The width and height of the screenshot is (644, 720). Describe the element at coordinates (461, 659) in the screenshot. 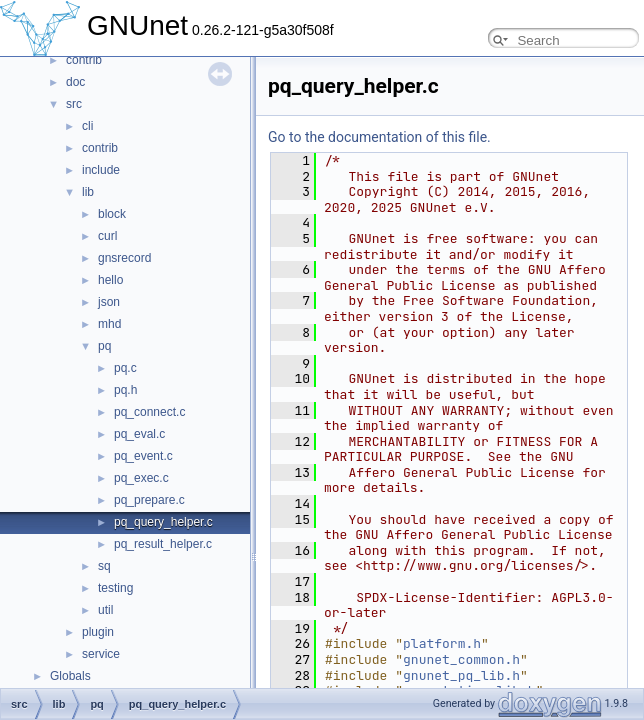

I see `gnunet_common.h` at that location.